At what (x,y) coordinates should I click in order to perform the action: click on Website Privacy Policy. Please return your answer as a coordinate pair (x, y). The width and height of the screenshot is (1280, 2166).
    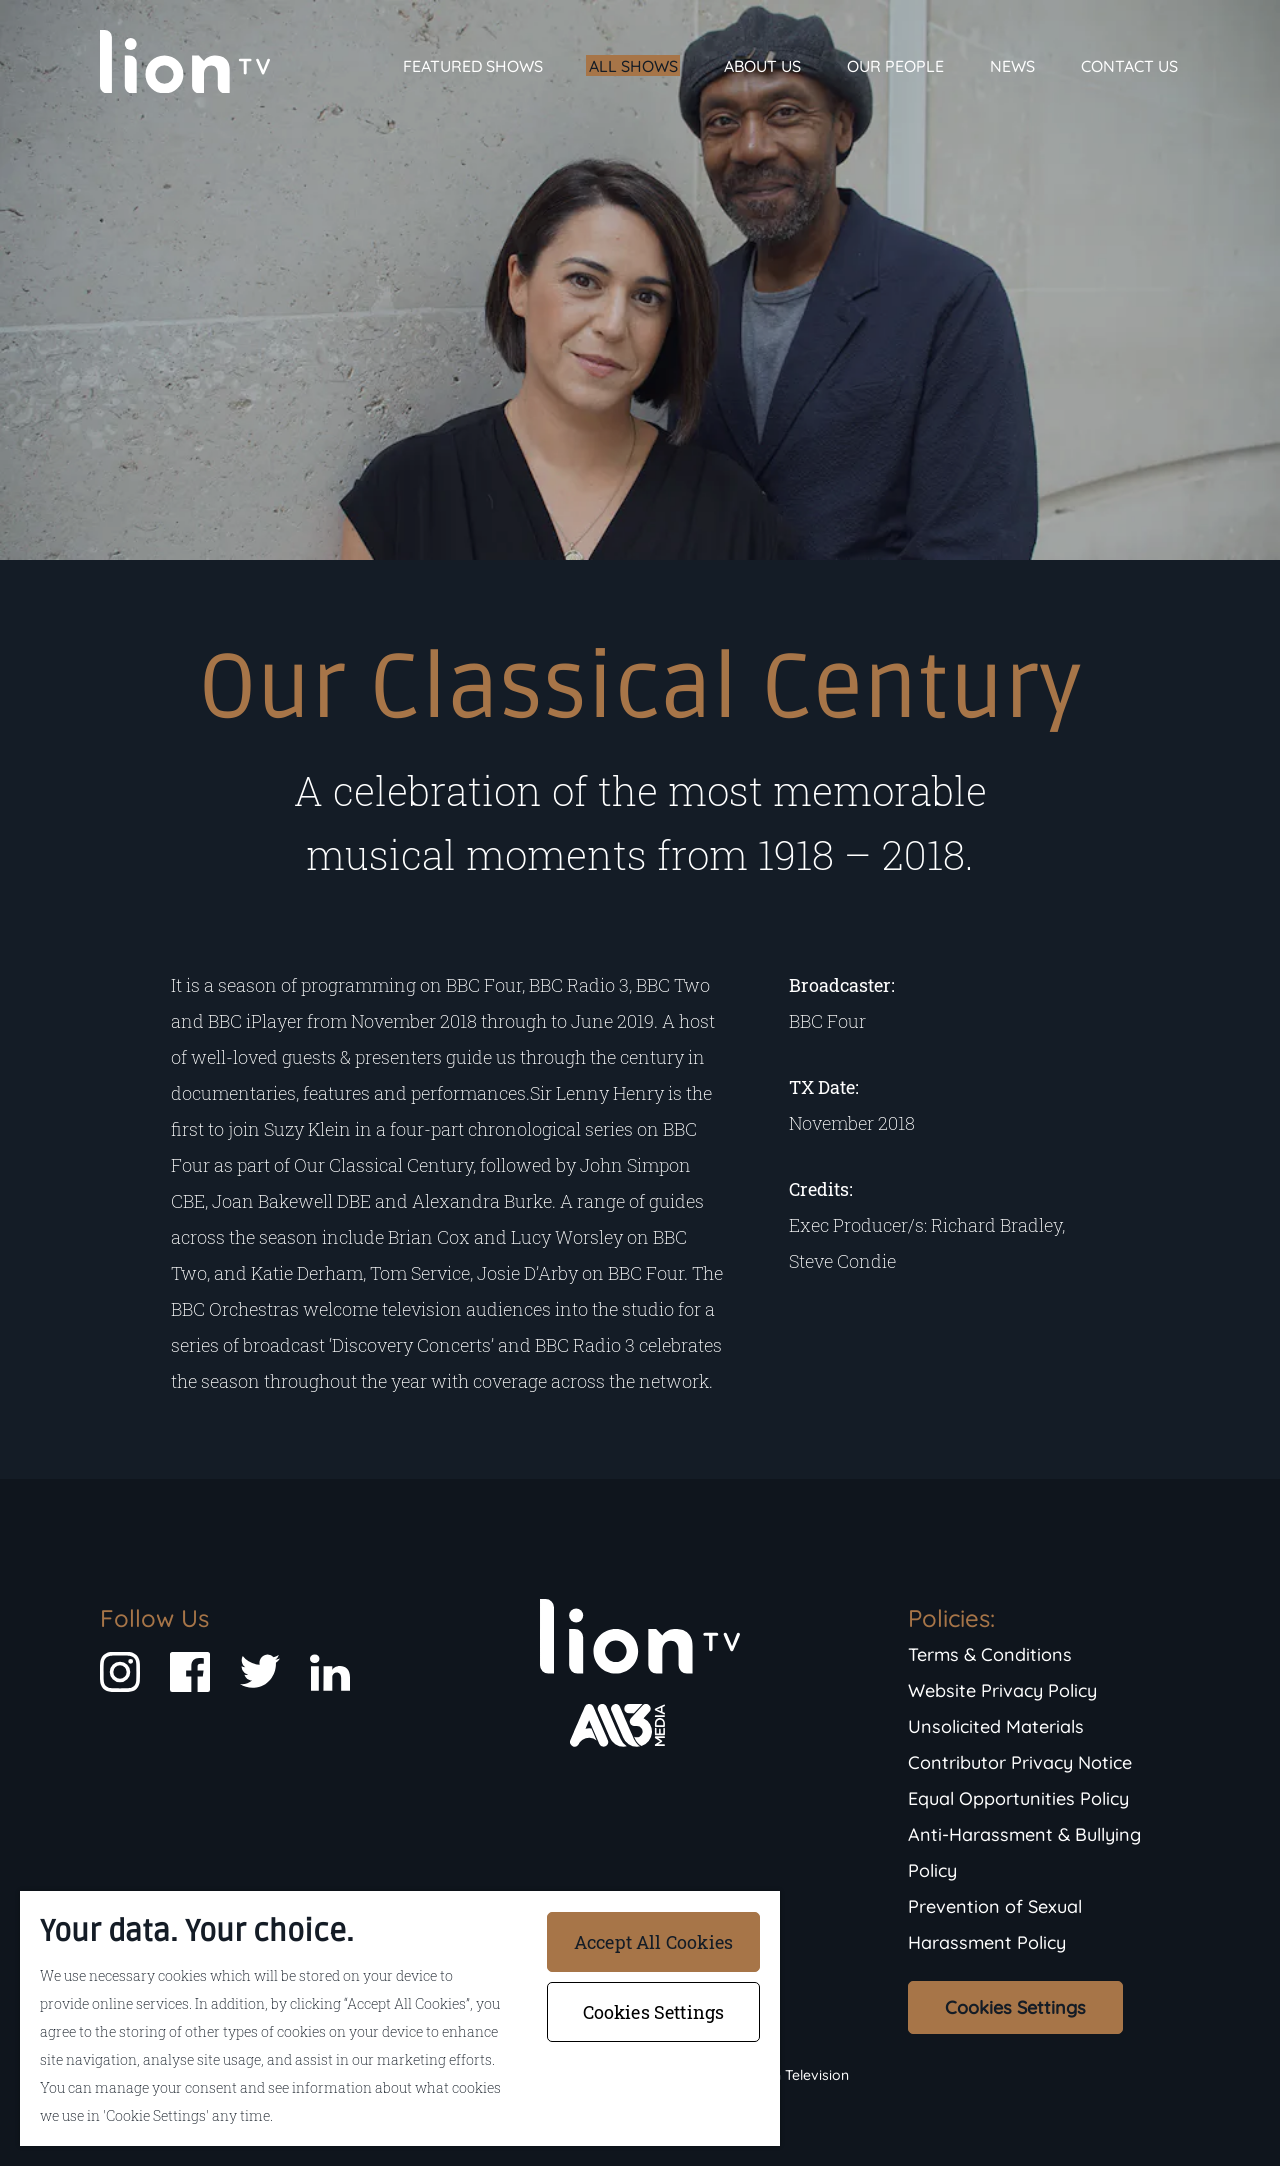
    Looking at the image, I should click on (1002, 1690).